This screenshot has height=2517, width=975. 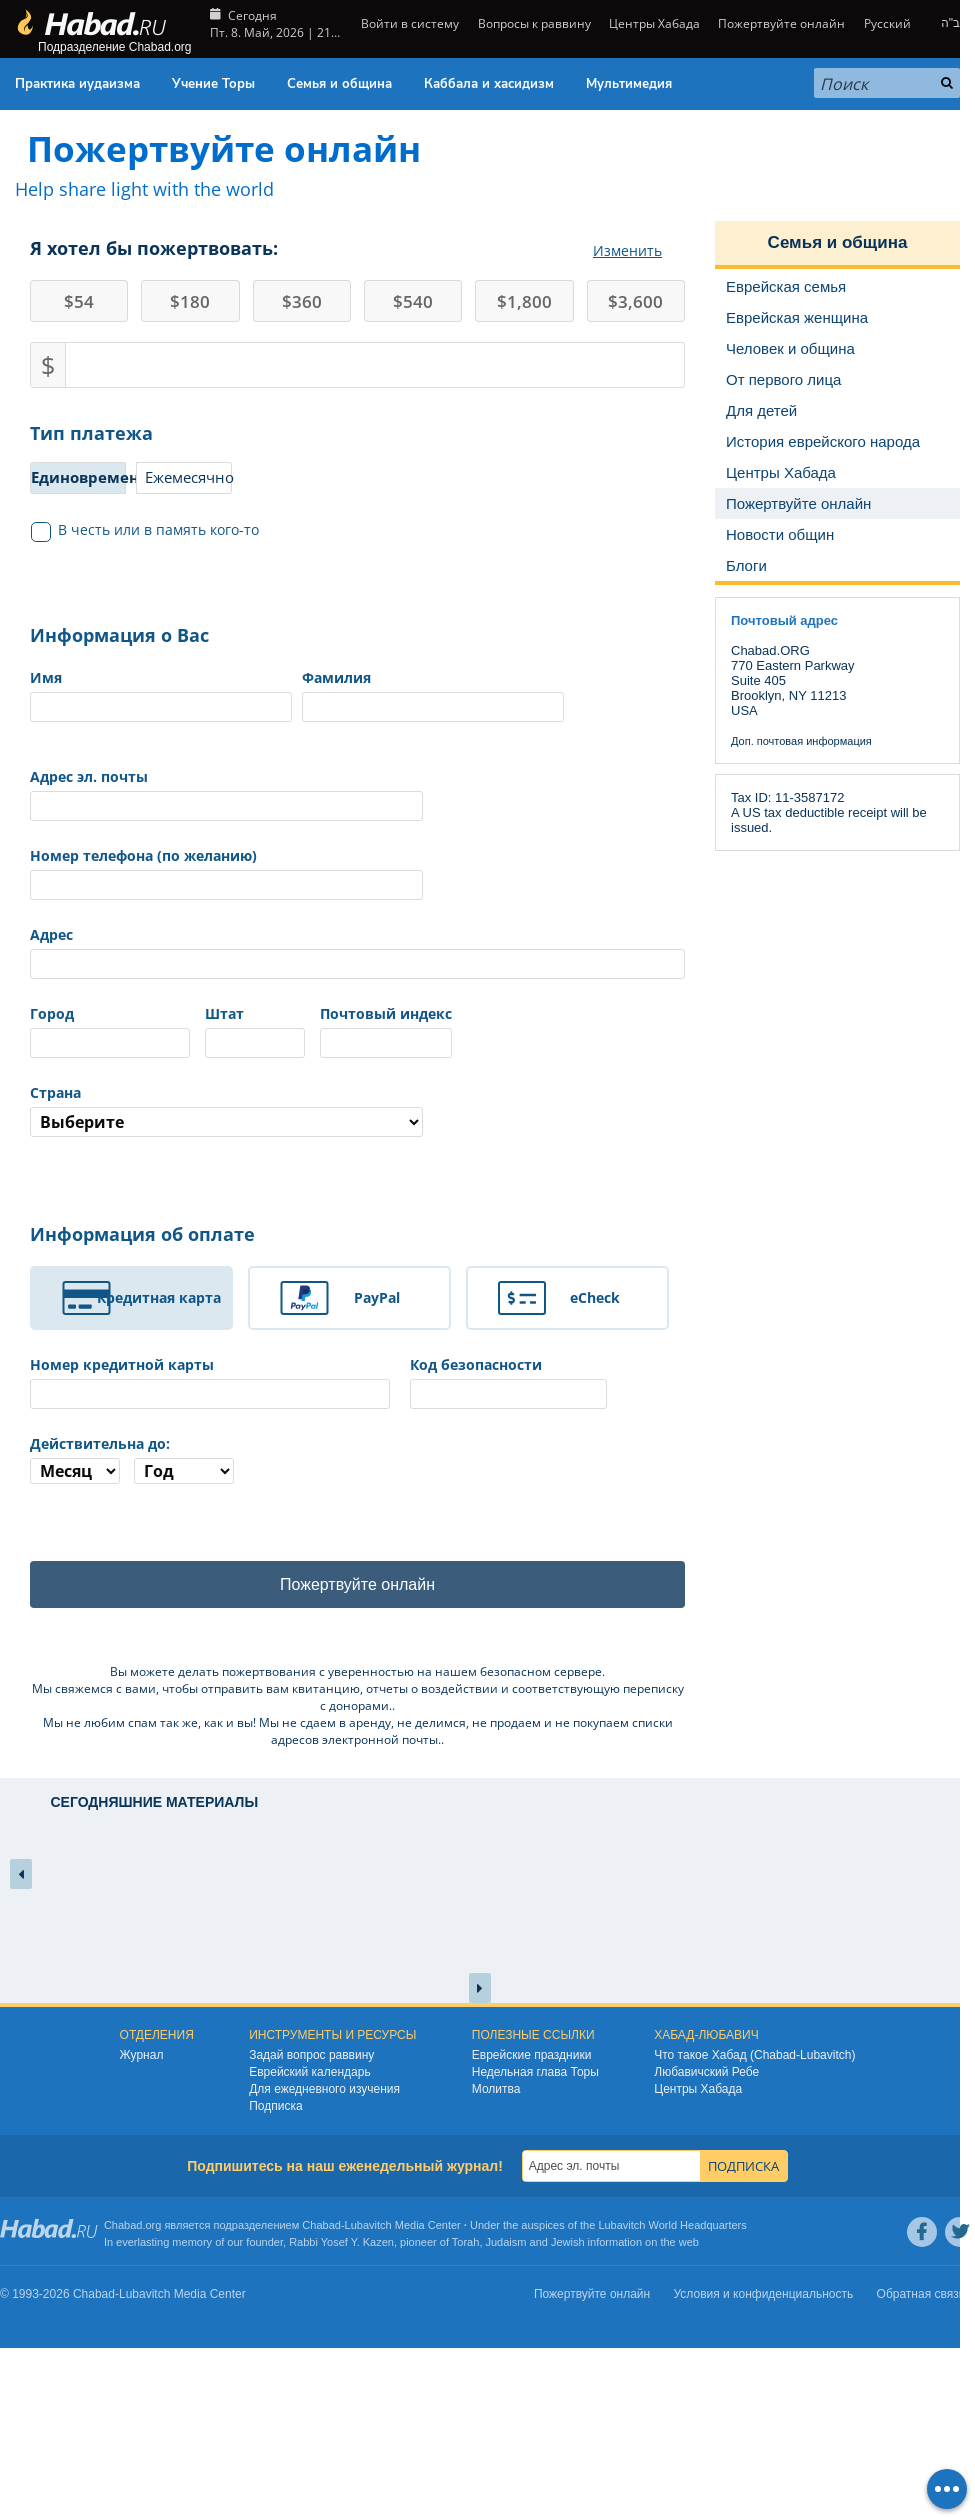 I want to click on Ежемесячно, so click(x=188, y=477).